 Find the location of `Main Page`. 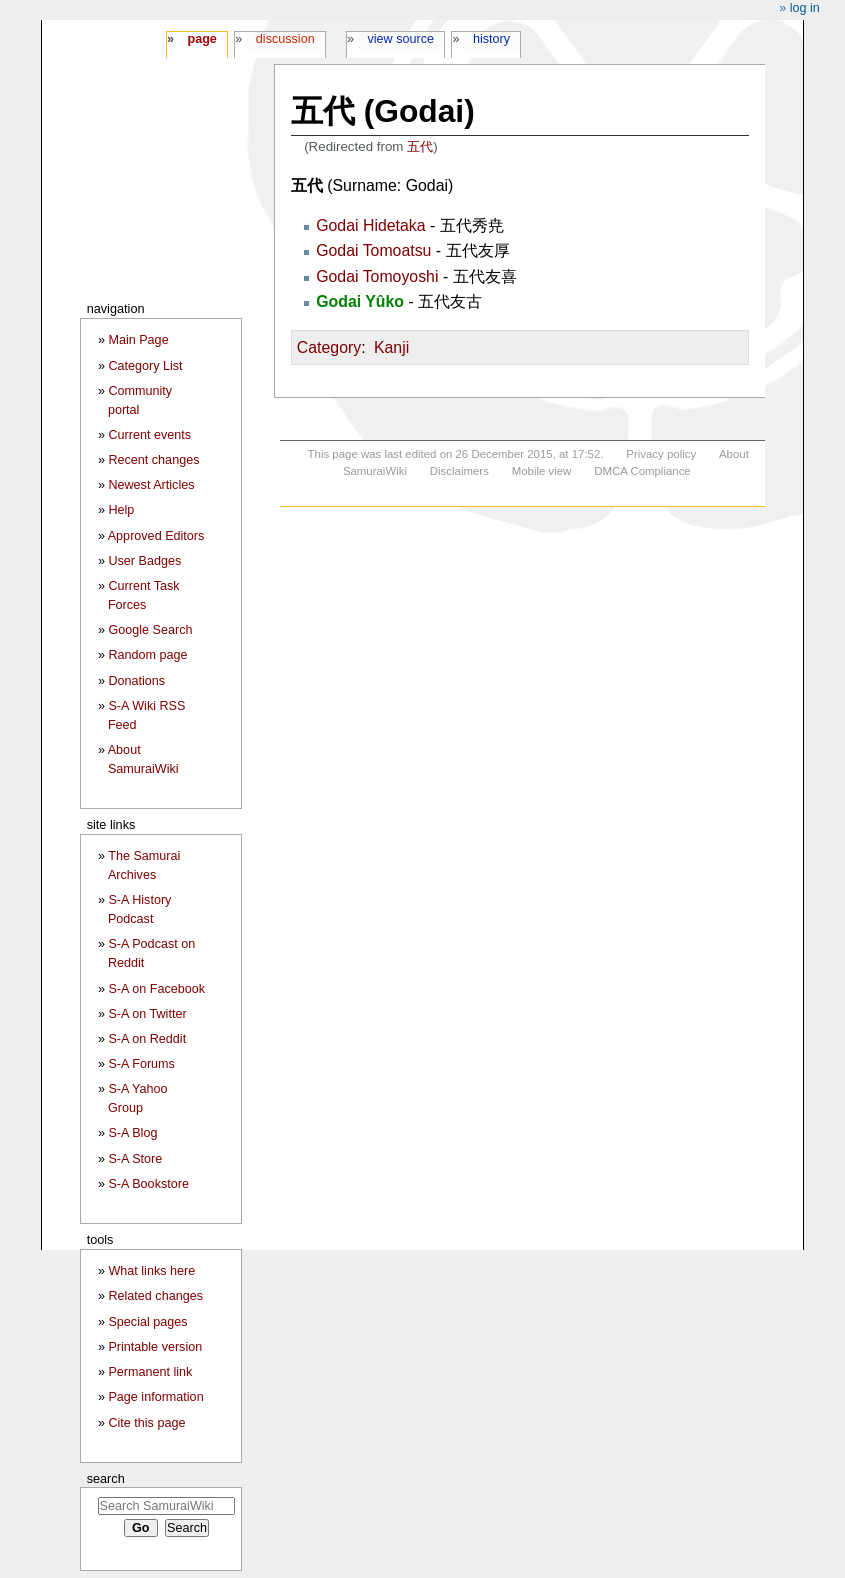

Main Page is located at coordinates (138, 340).